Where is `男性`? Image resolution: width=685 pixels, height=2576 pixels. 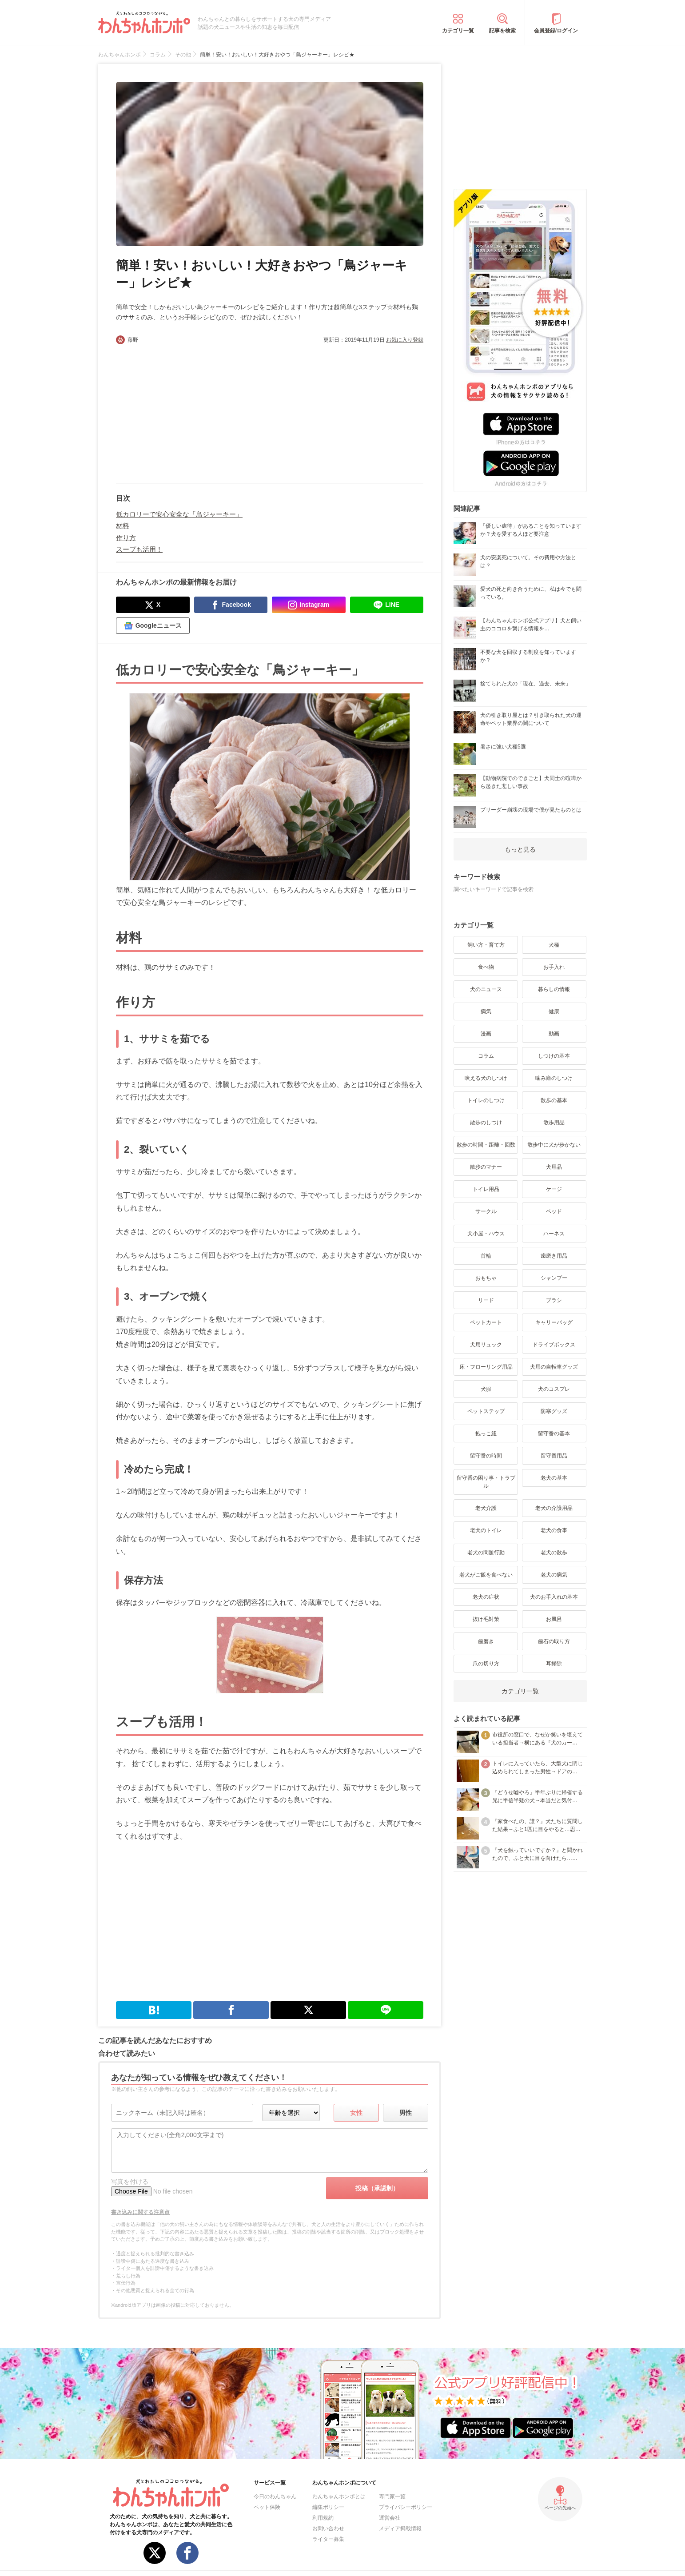
男性 is located at coordinates (405, 2112).